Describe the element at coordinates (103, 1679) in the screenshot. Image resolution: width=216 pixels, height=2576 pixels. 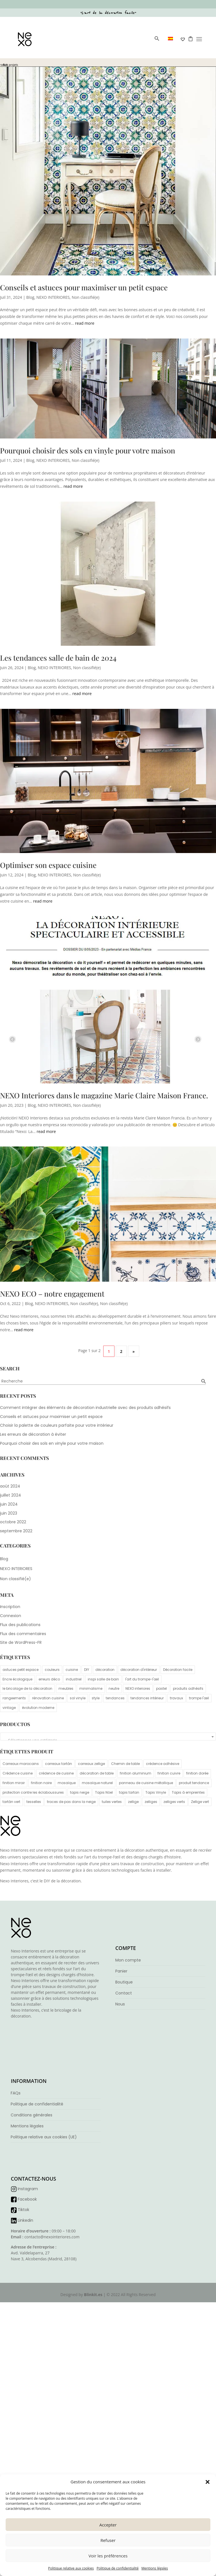
I see `inspi salle de bain [inspi salle de bain (1 élément)]` at that location.